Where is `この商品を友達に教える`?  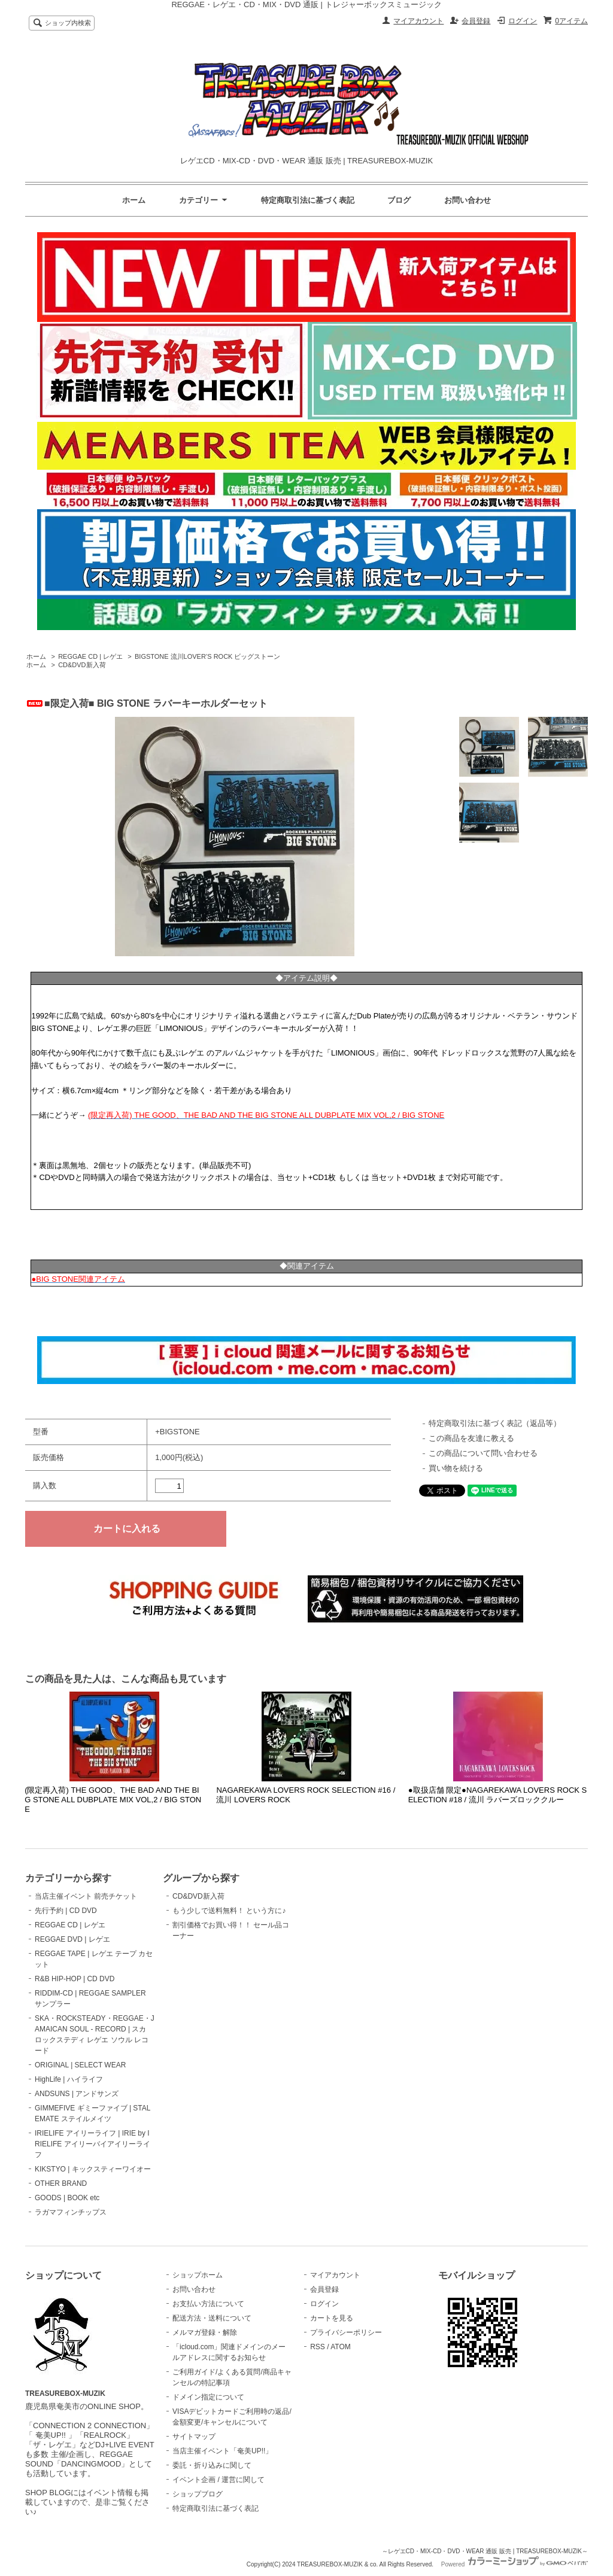
この商品を友達に教える is located at coordinates (471, 1438).